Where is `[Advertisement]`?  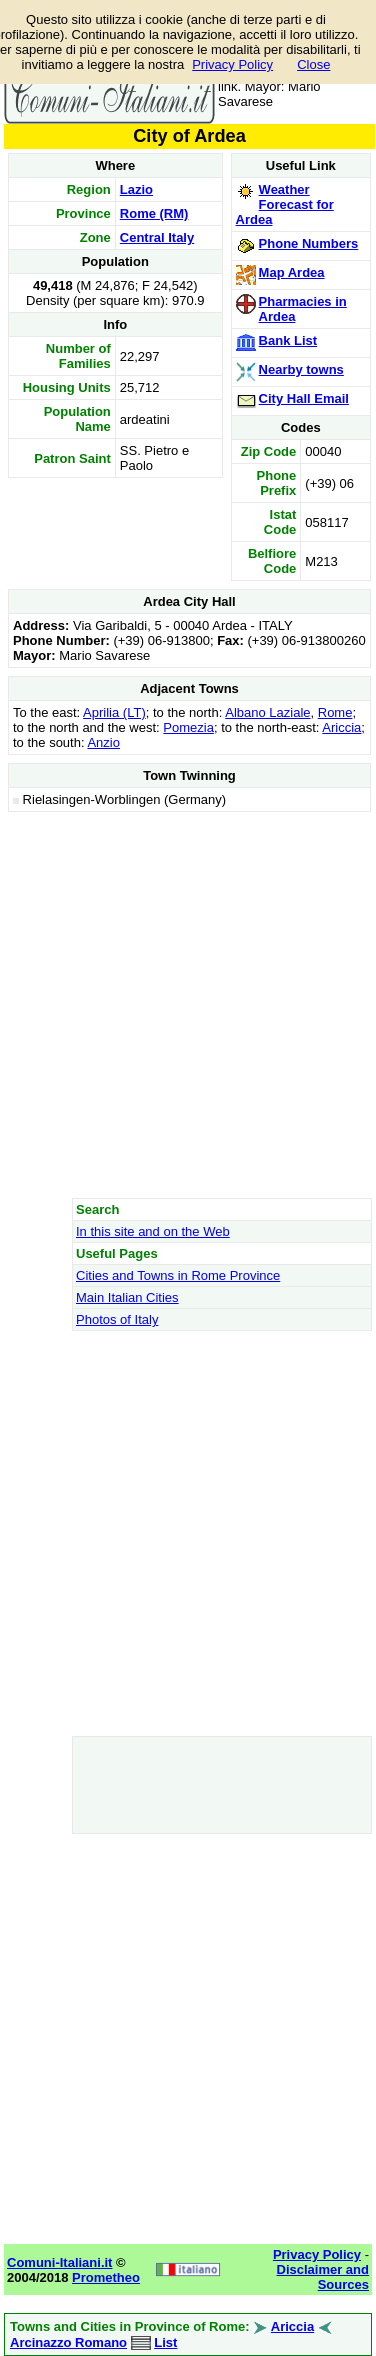
[Advertisement] is located at coordinates (187, 1004).